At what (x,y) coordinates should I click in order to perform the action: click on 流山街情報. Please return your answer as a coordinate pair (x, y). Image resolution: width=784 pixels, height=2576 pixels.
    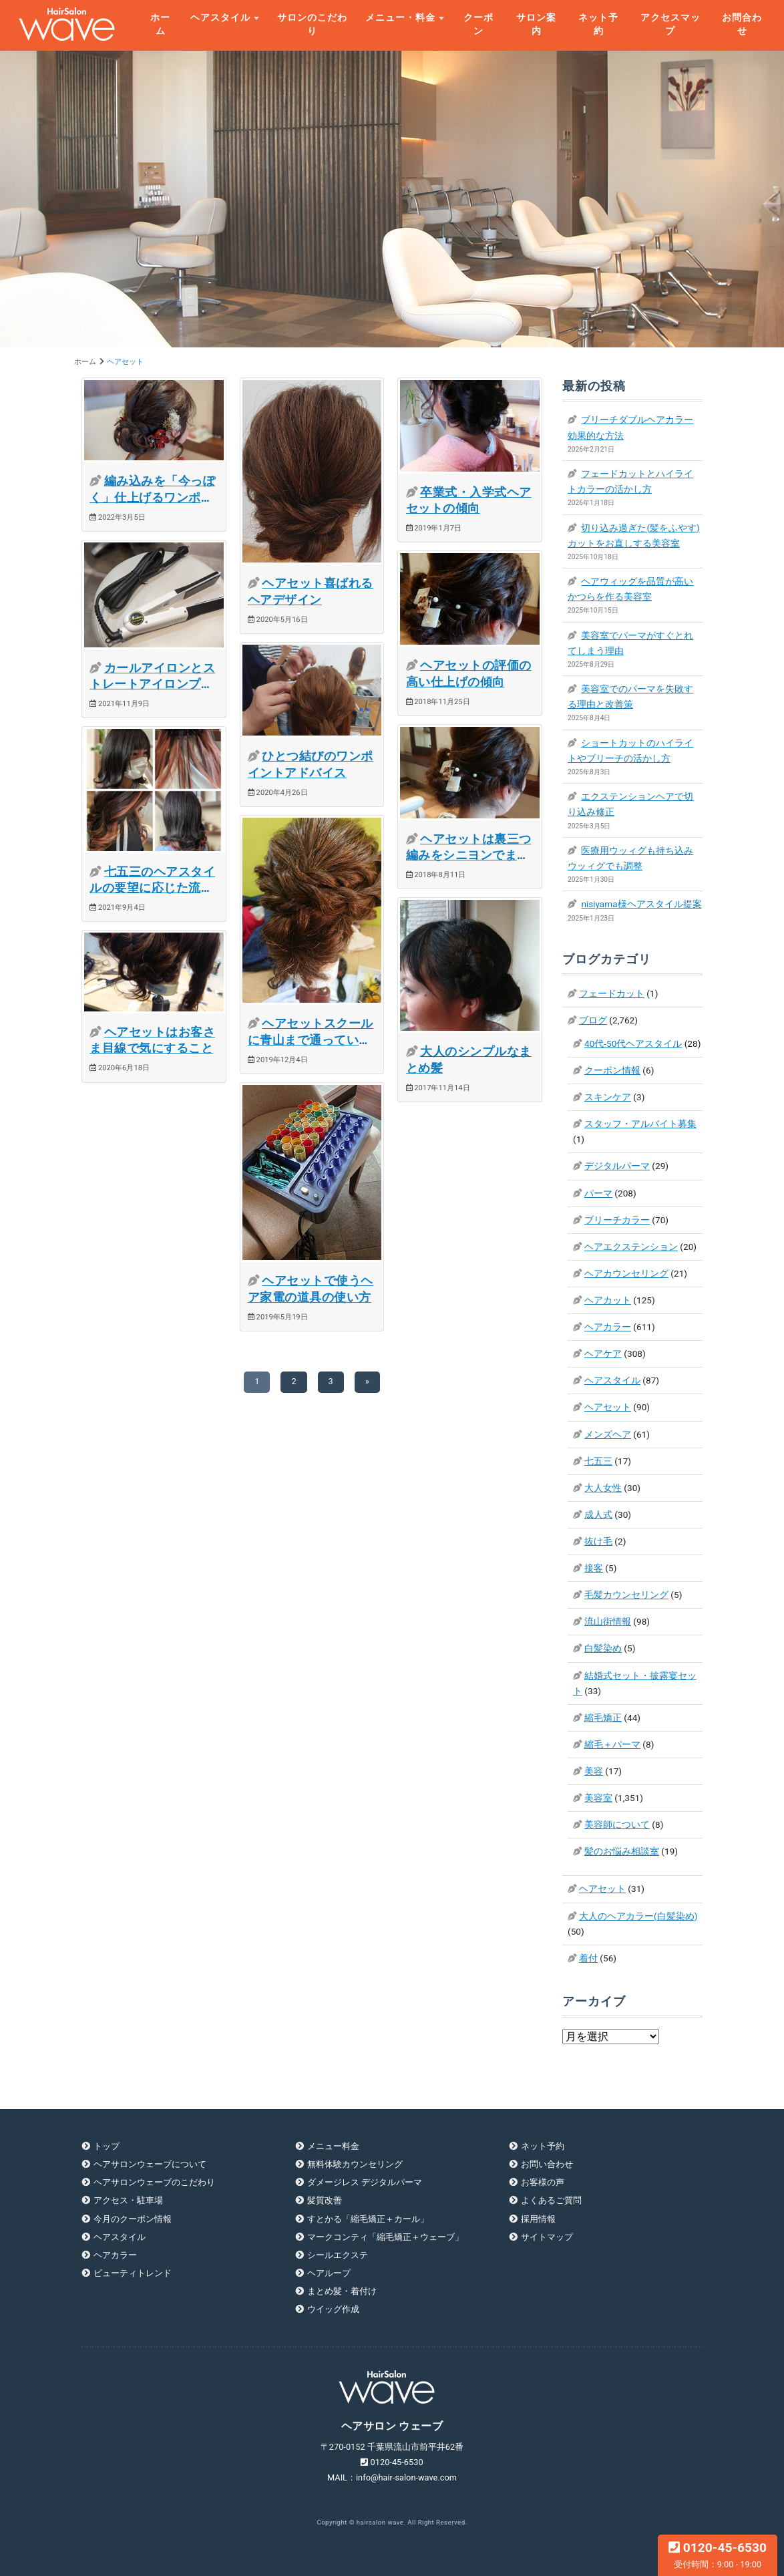
    Looking at the image, I should click on (607, 1621).